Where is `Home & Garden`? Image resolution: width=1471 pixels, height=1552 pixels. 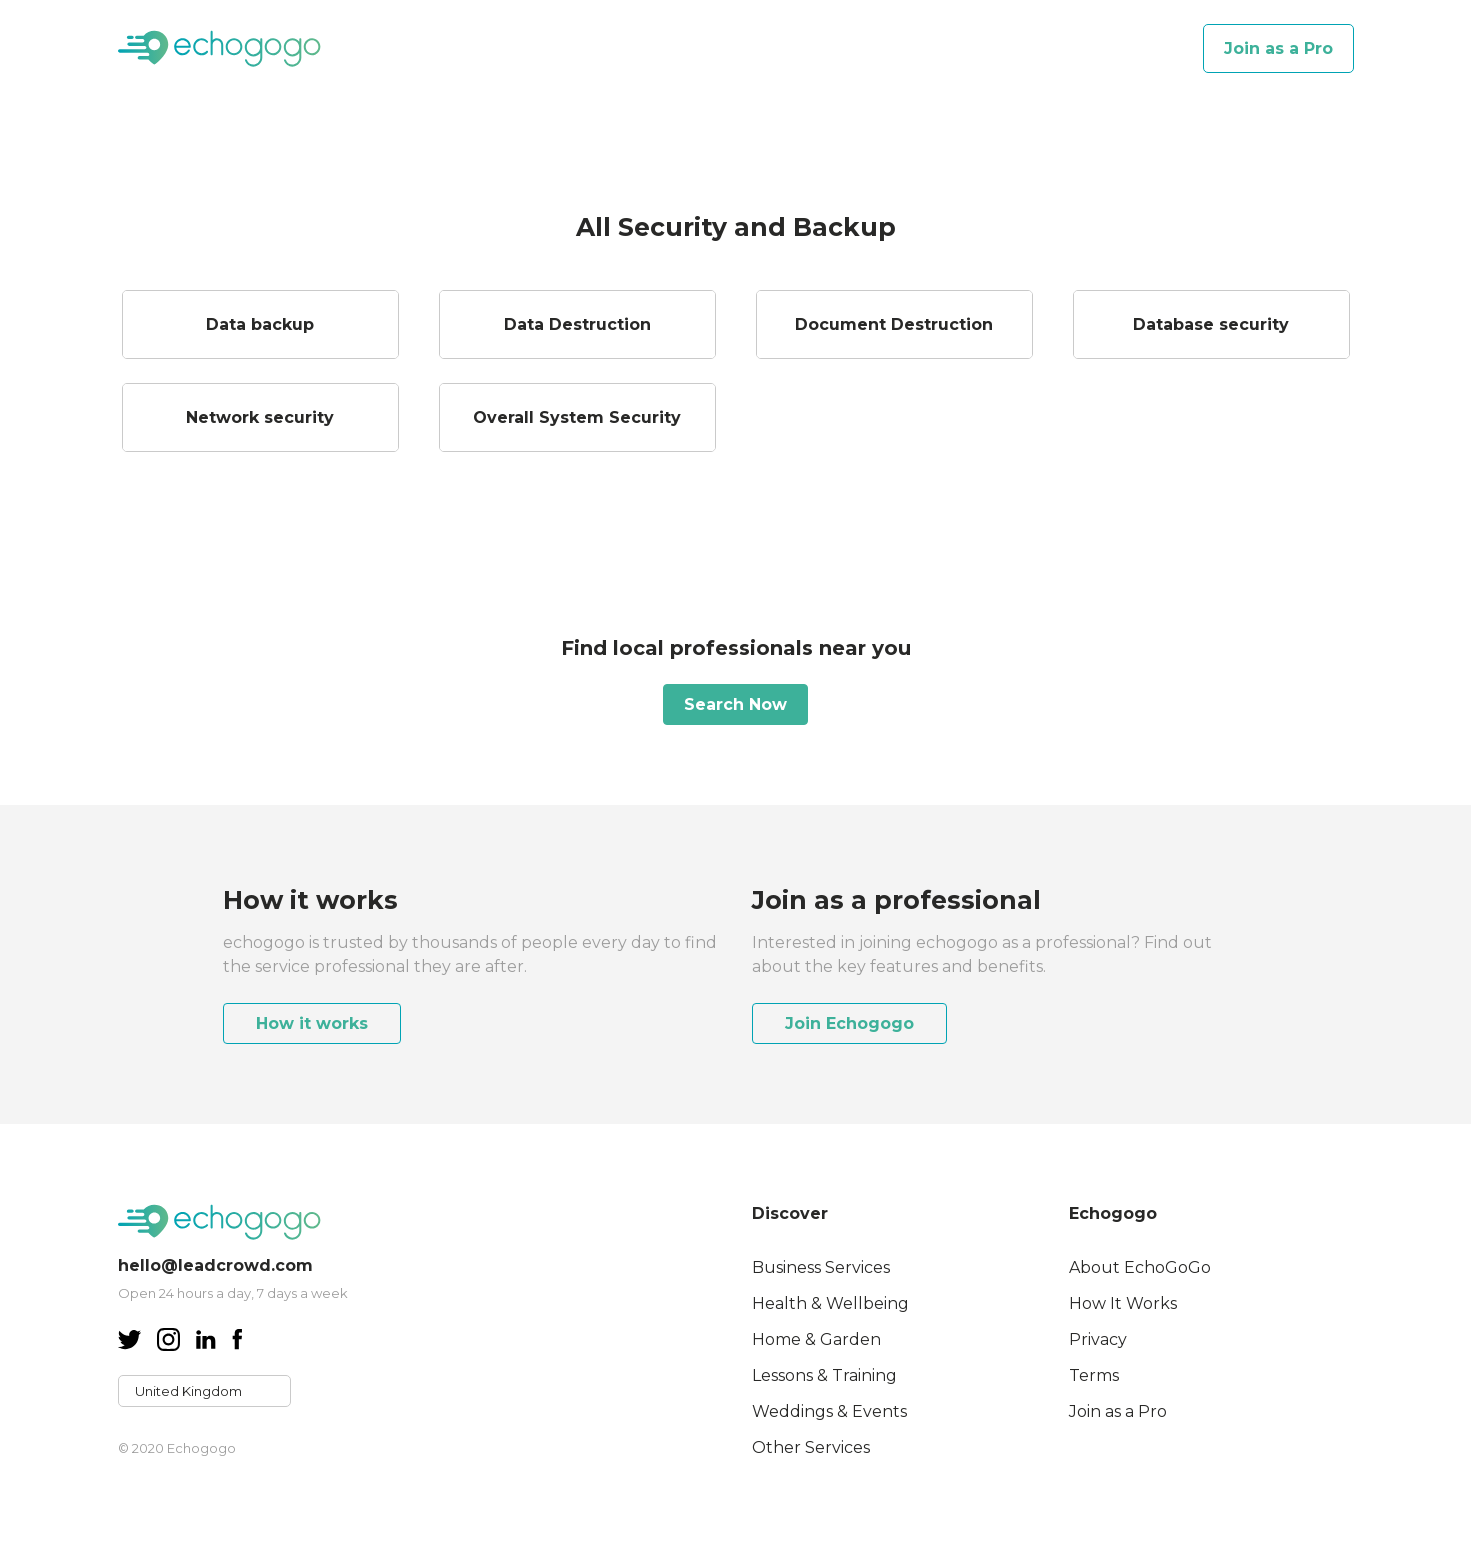 Home & Garden is located at coordinates (816, 1339).